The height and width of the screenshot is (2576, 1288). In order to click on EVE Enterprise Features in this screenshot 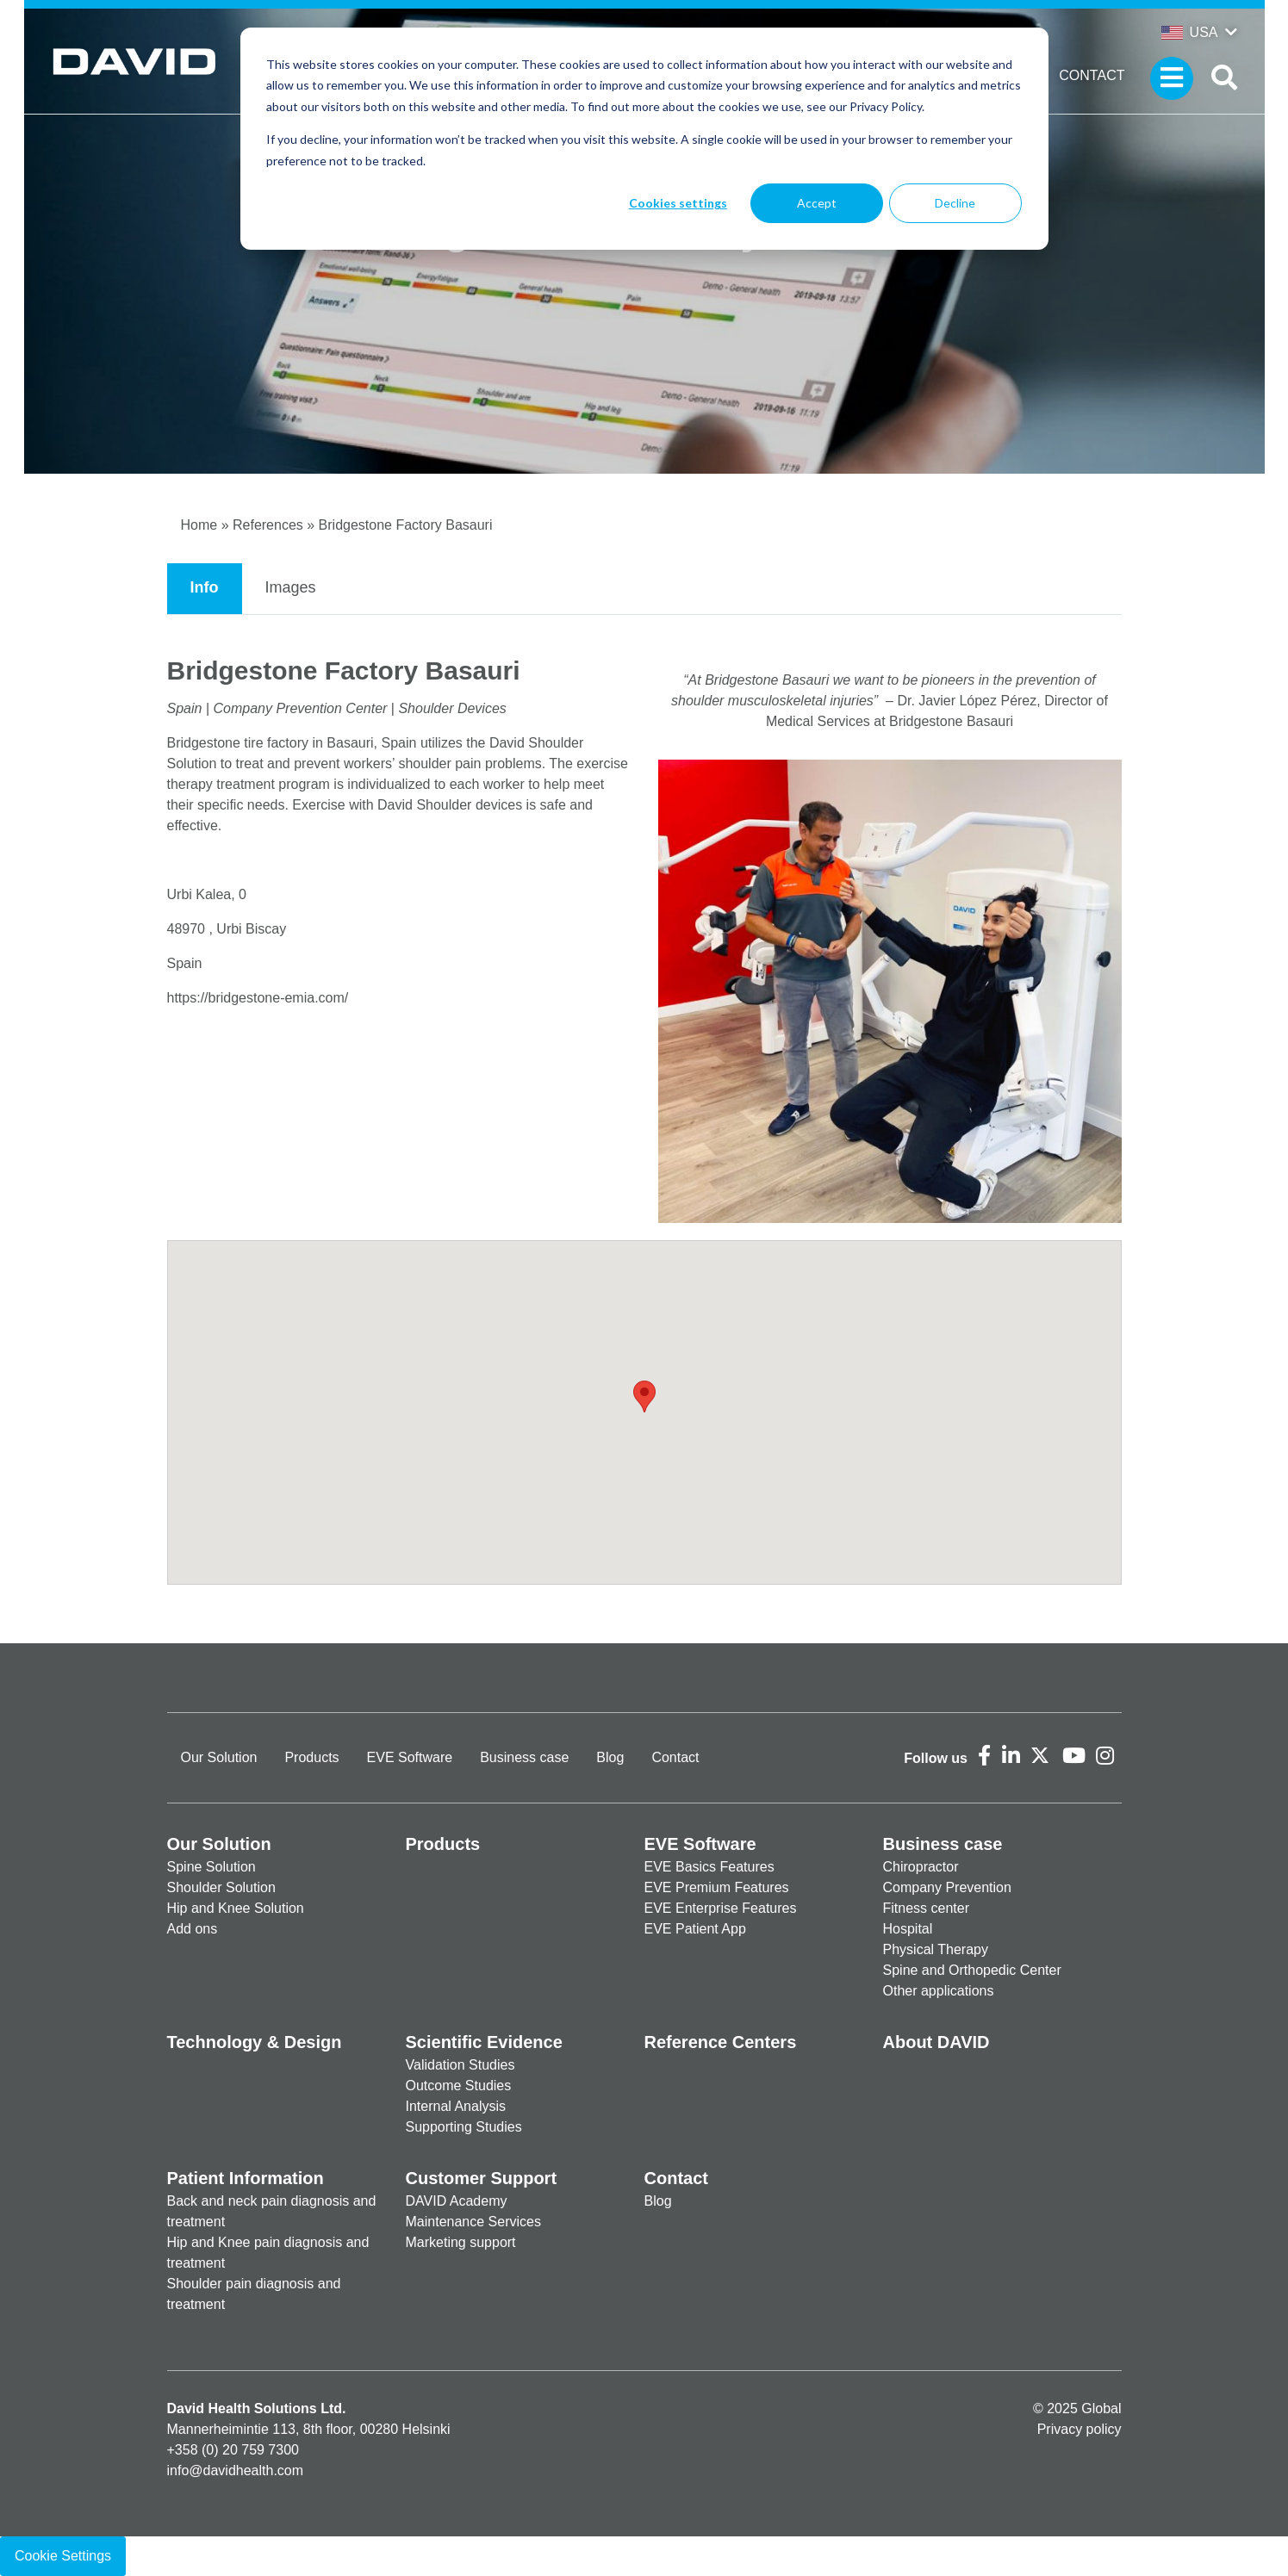, I will do `click(720, 1908)`.